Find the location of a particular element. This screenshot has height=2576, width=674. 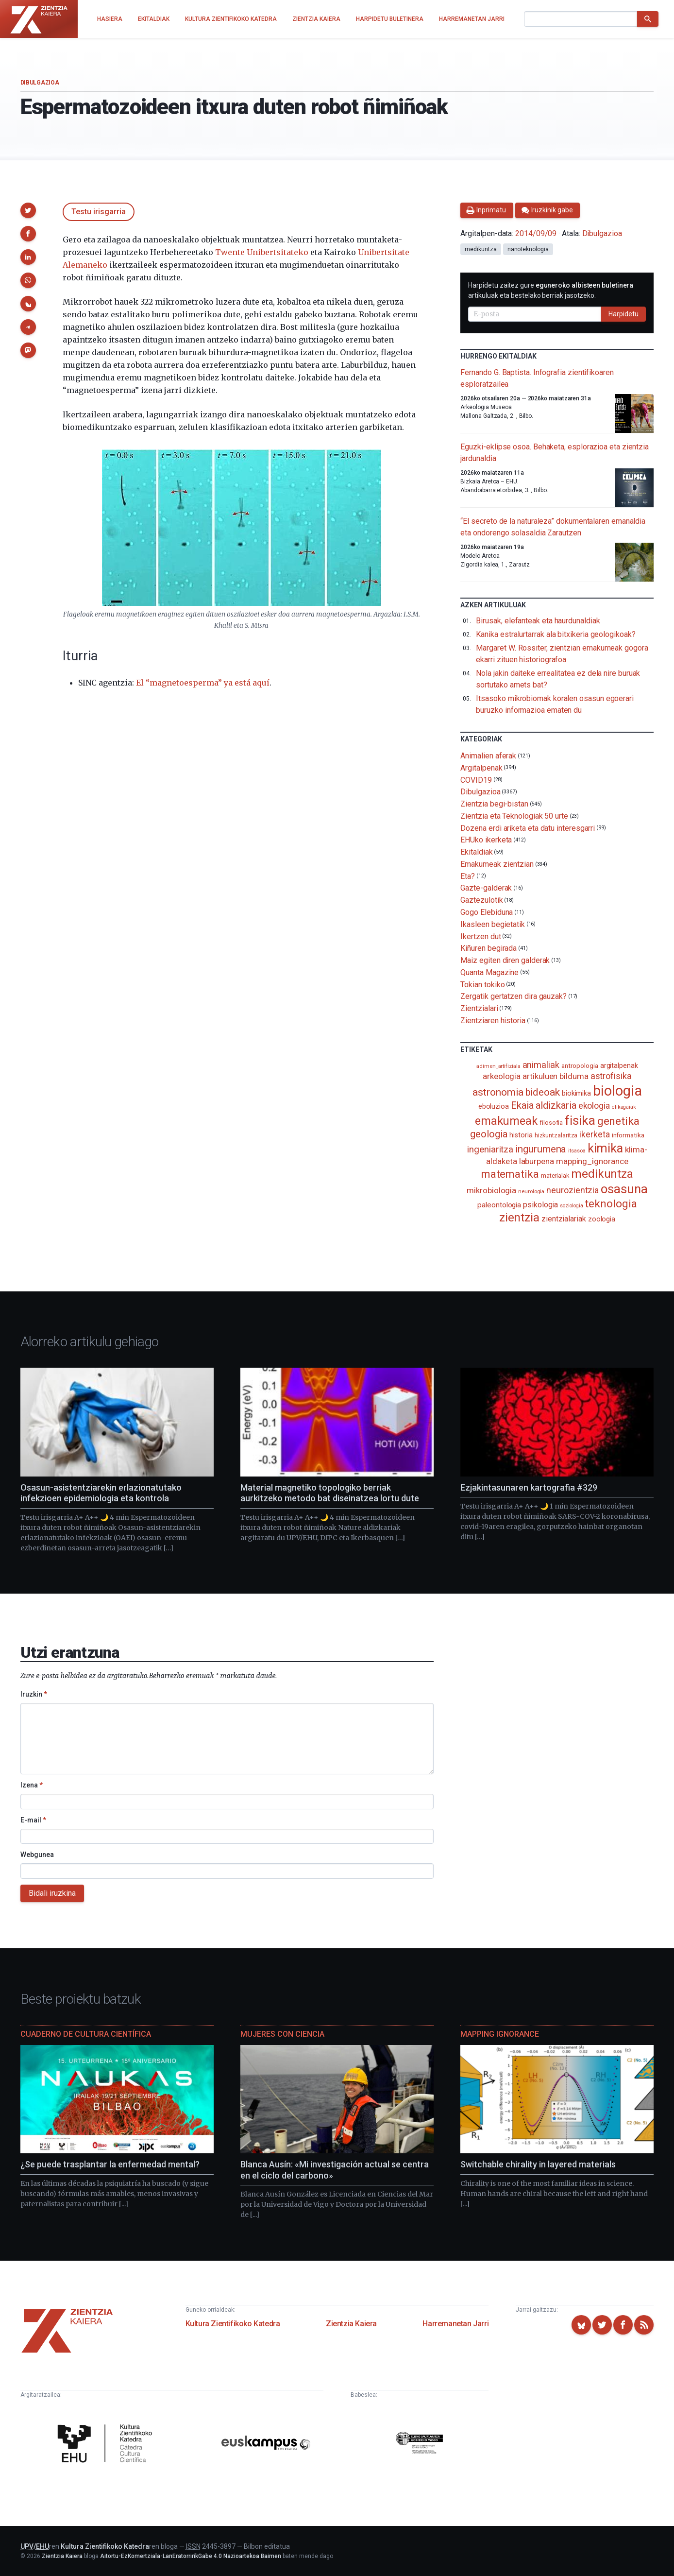

Cuaderno de Cultura Científica is located at coordinates (85, 2034).